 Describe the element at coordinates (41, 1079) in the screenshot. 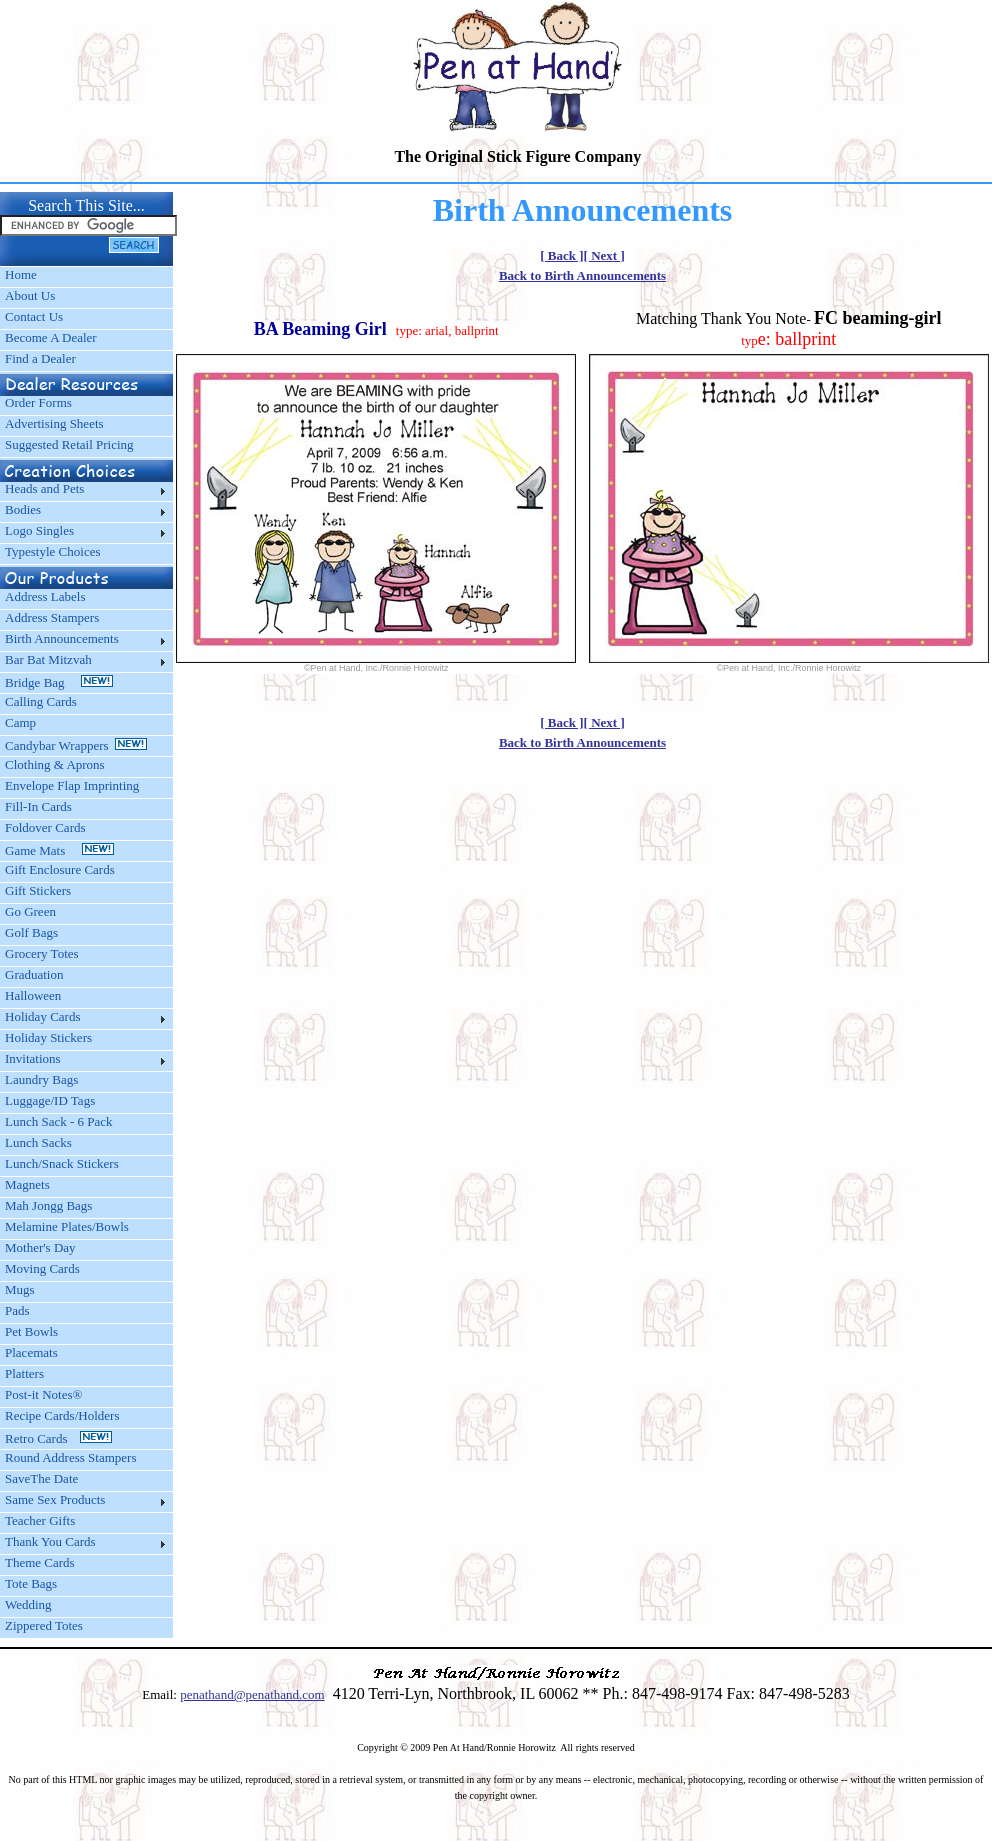

I see `Laundry Bags` at that location.